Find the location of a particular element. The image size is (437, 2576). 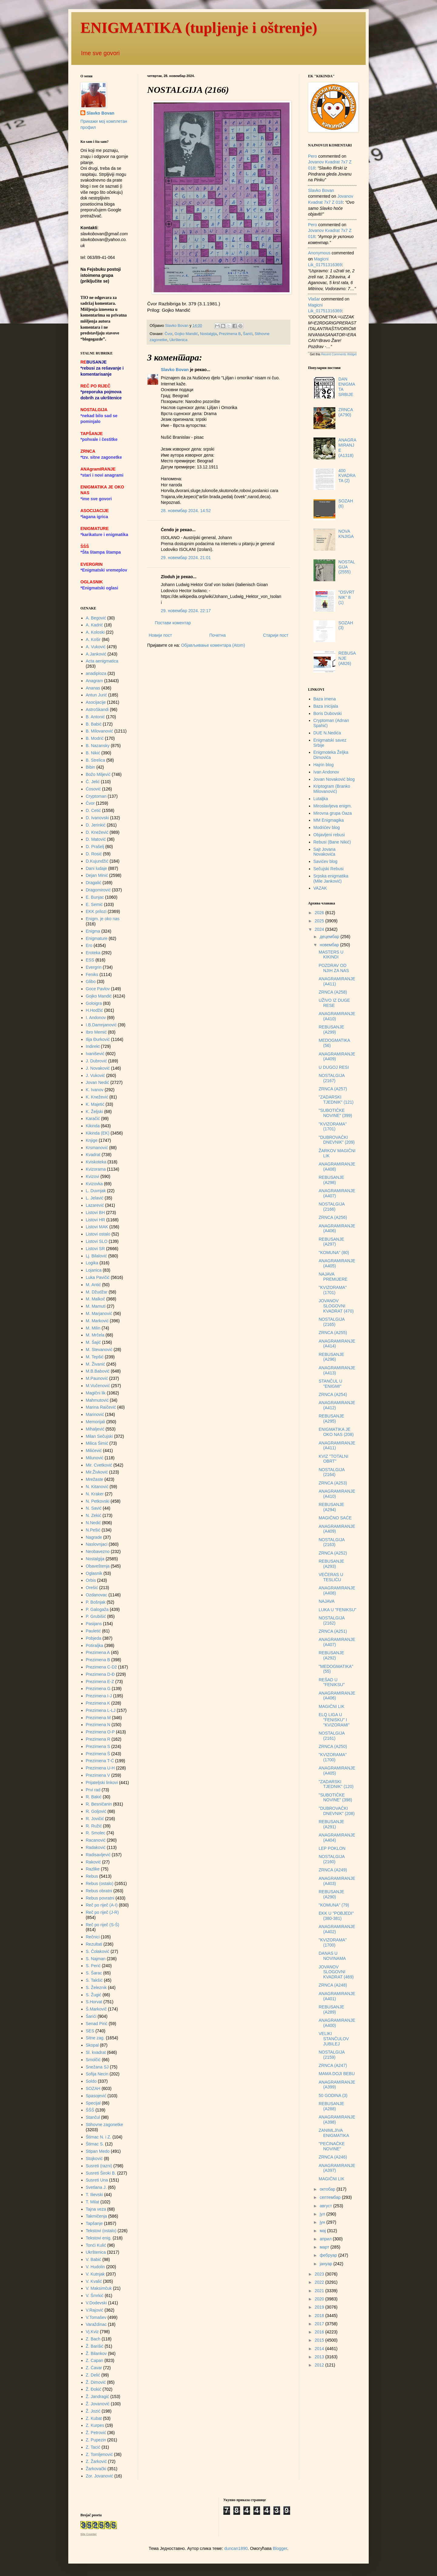

B. Modrić is located at coordinates (95, 738).